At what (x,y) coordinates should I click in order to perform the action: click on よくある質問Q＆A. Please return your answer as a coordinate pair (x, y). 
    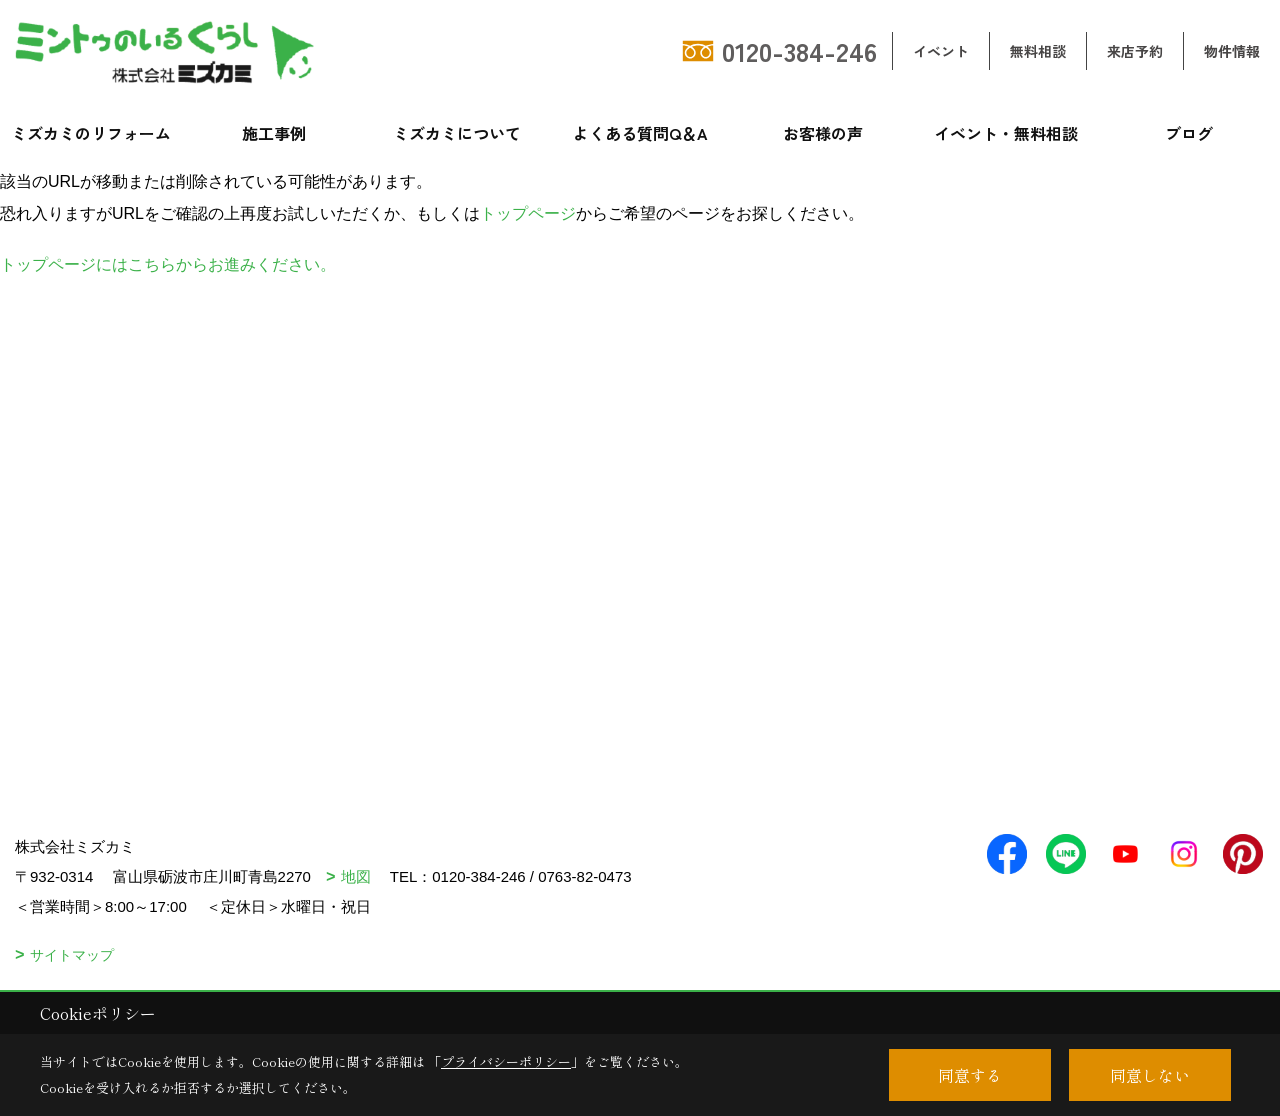
    Looking at the image, I should click on (640, 133).